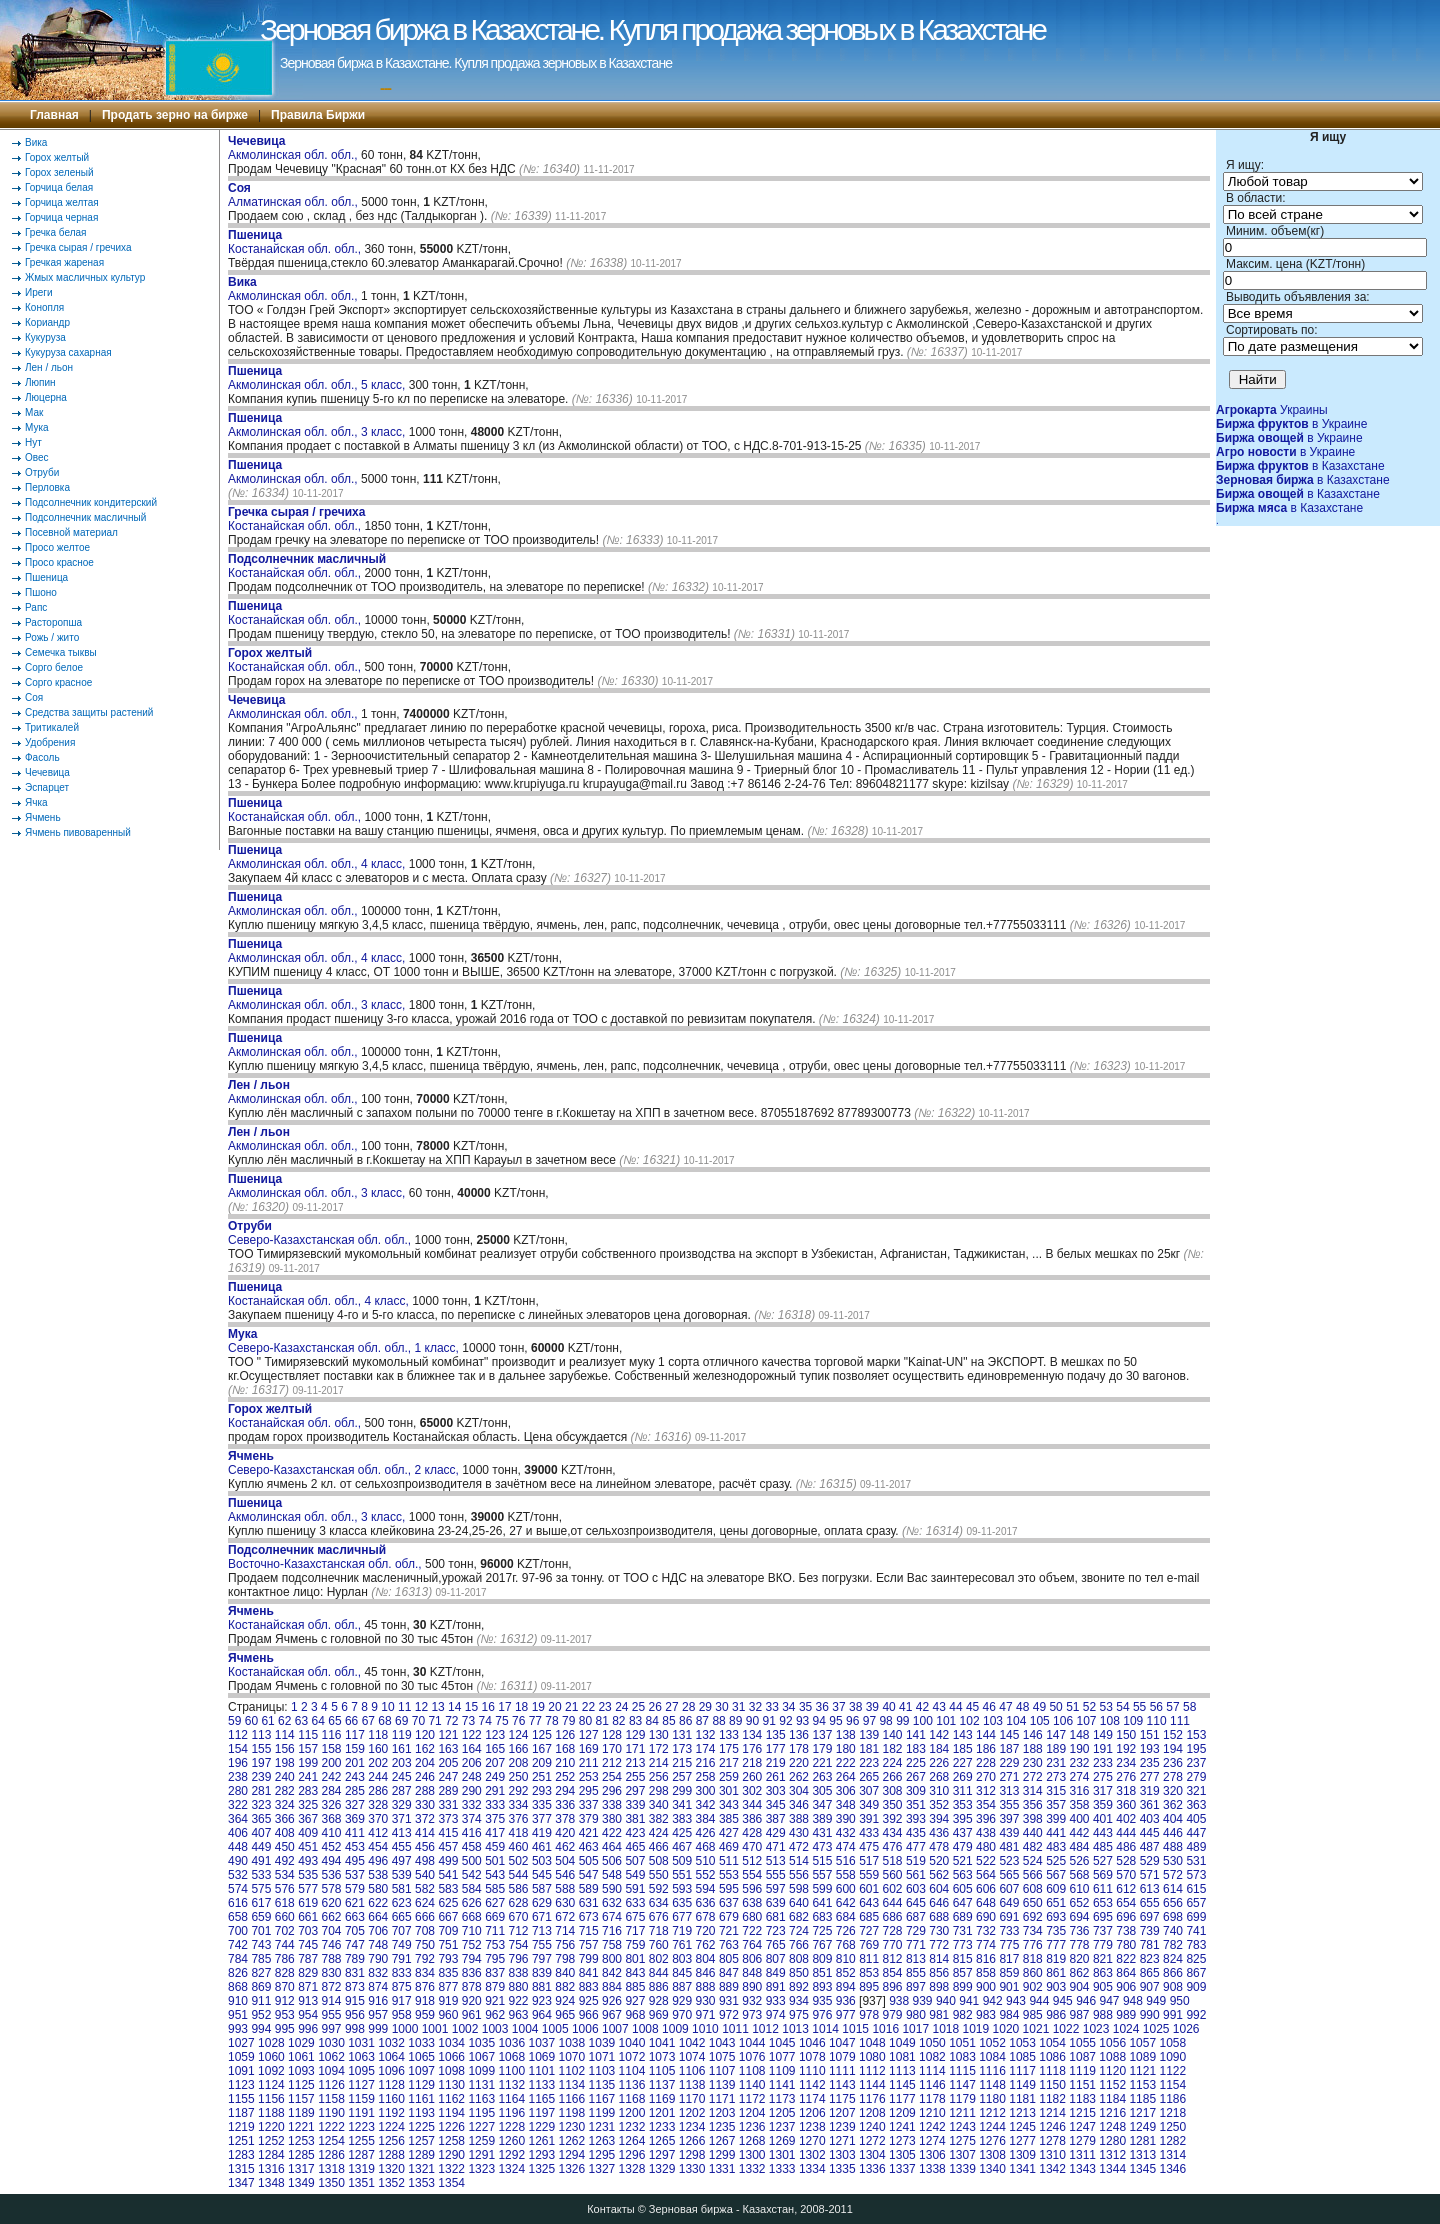 This screenshot has height=2224, width=1440. Describe the element at coordinates (893, 1931) in the screenshot. I see `728` at that location.